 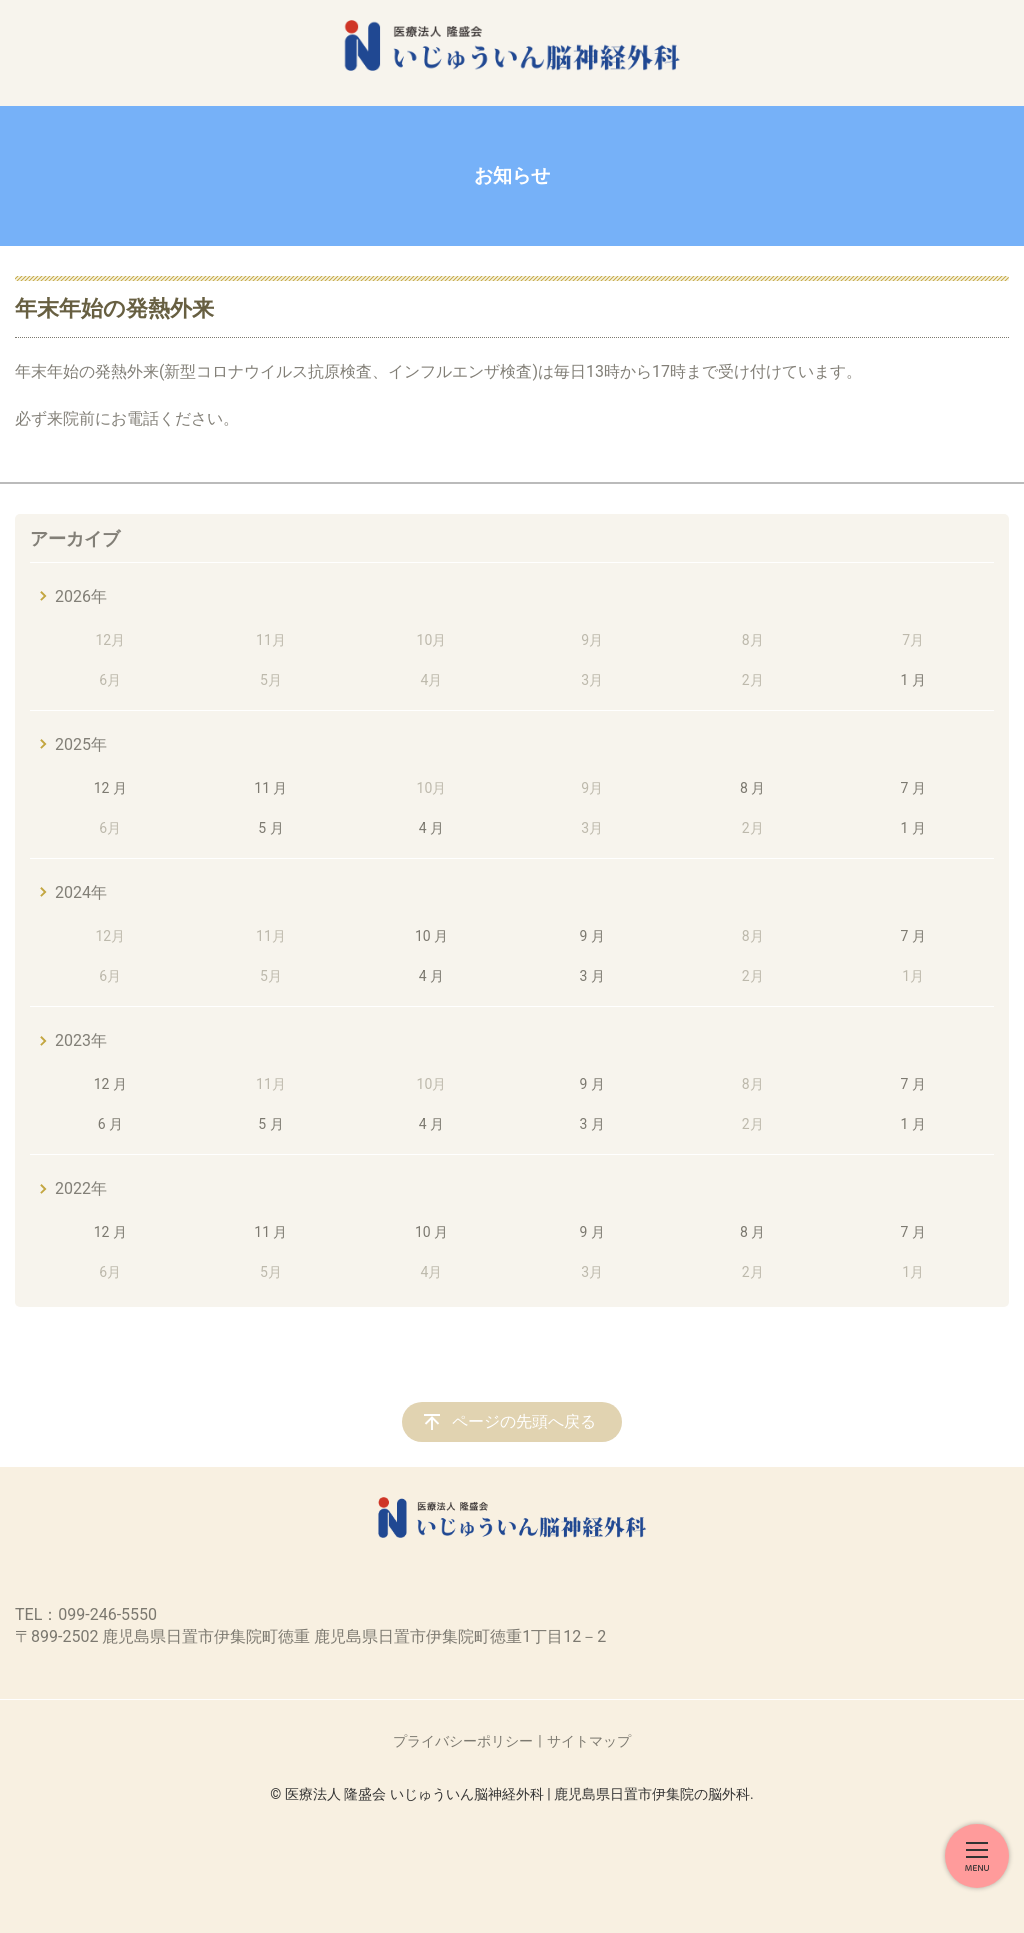 What do you see at coordinates (913, 680) in the screenshot?
I see `1 月` at bounding box center [913, 680].